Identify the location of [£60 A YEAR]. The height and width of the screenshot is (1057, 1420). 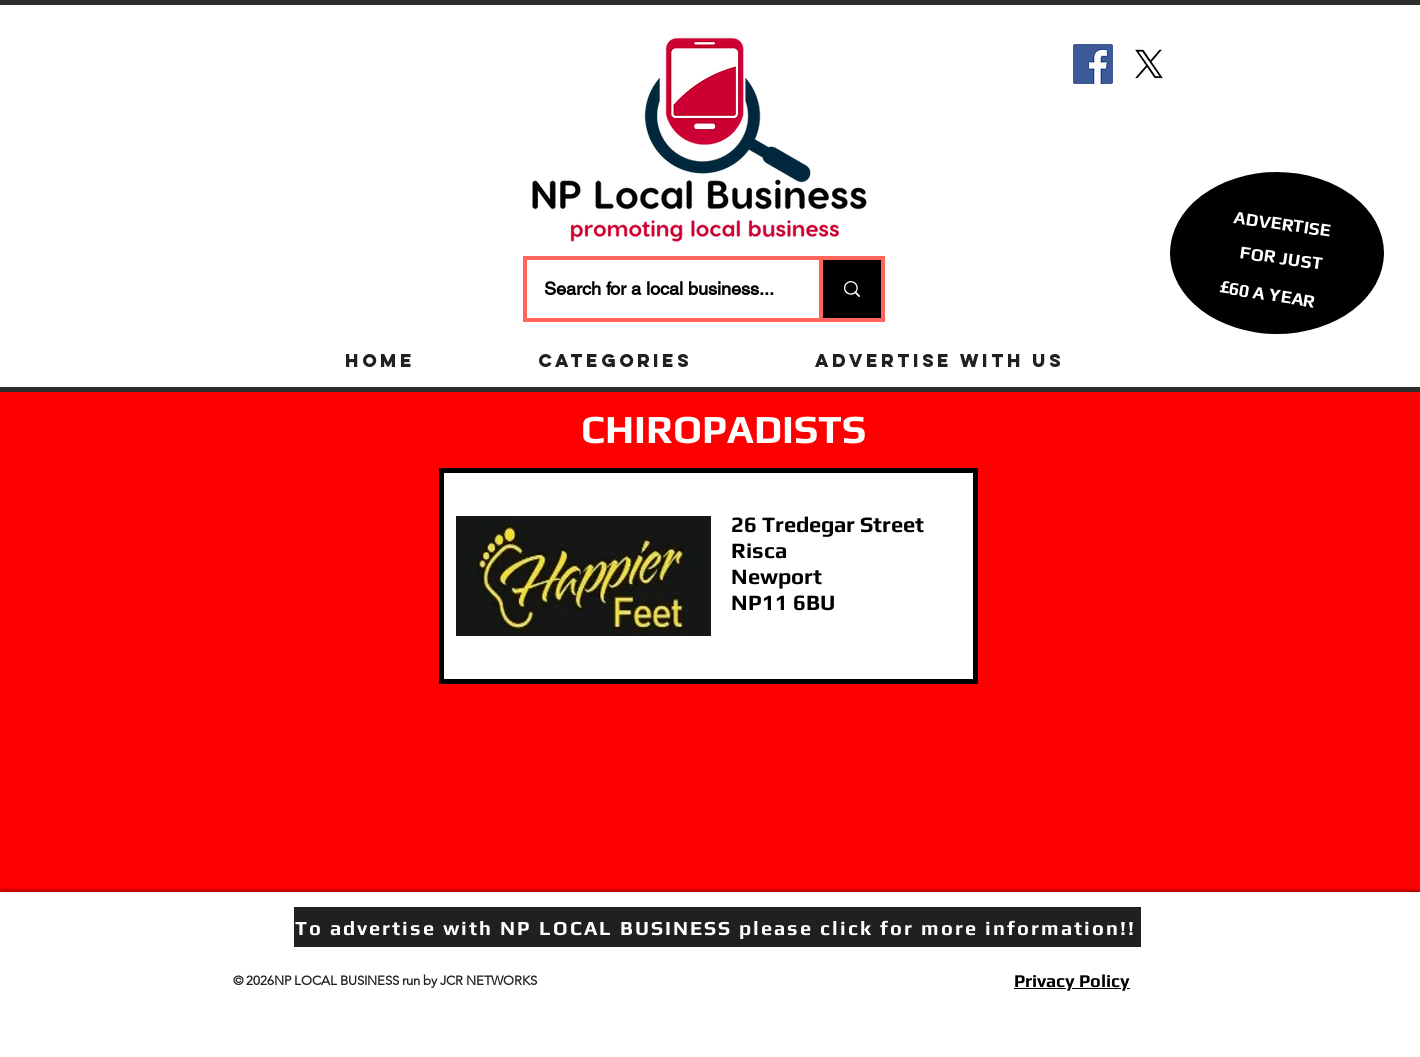
(1267, 293).